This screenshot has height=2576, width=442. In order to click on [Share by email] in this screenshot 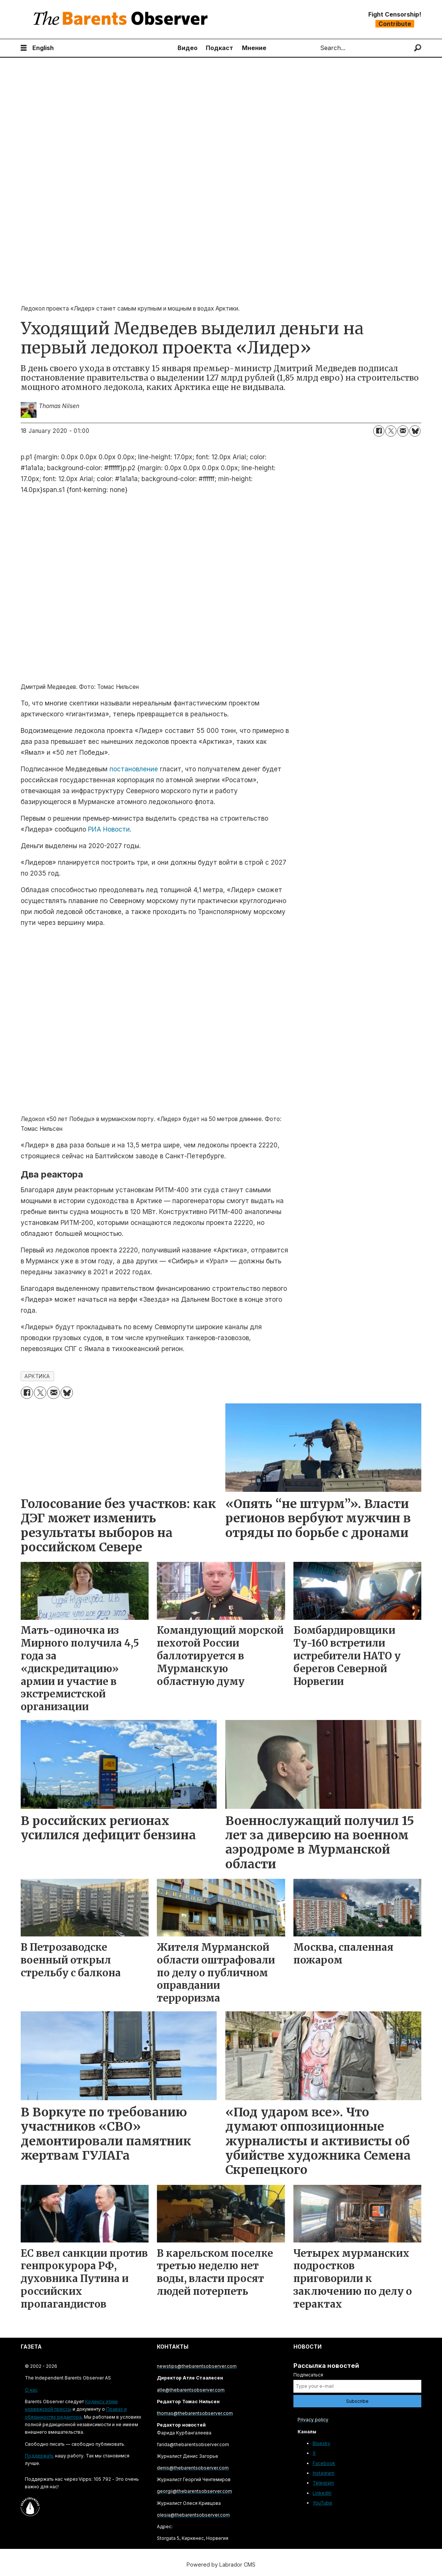, I will do `click(403, 431)`.